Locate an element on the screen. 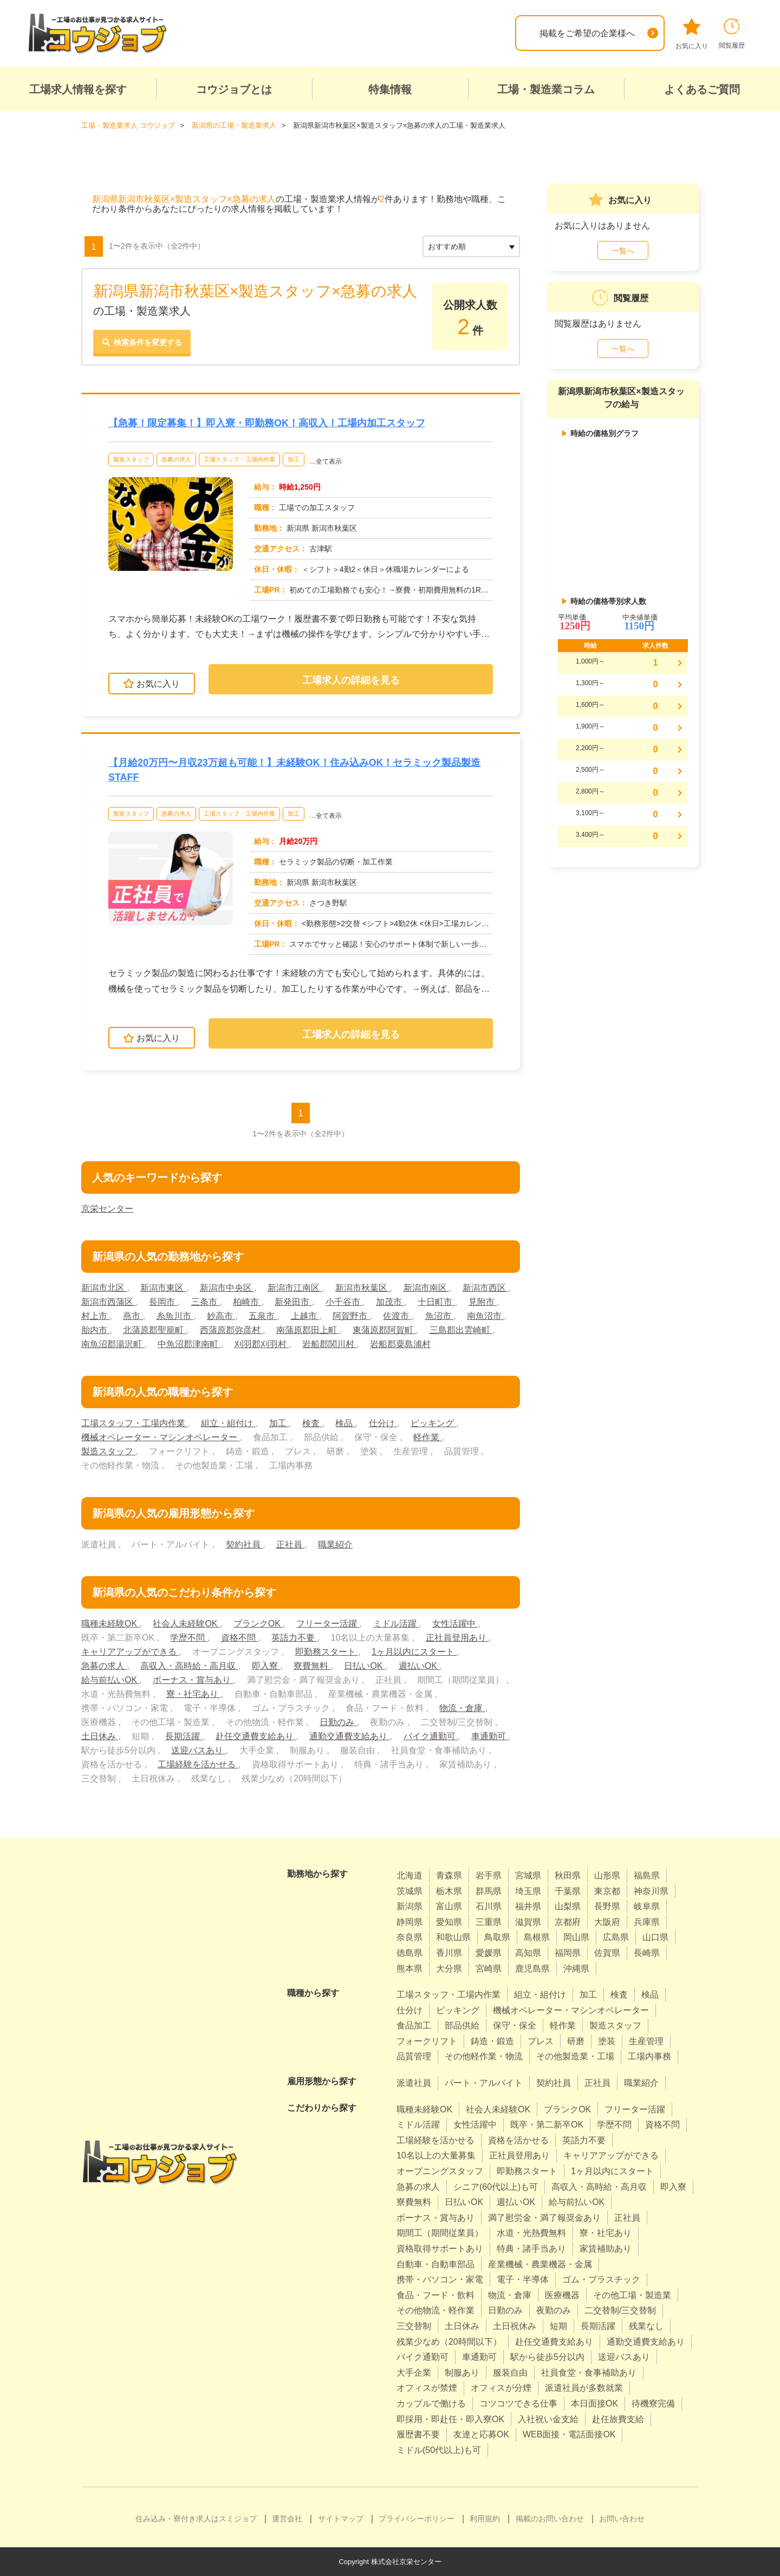 This screenshot has width=780, height=2576. 短期 is located at coordinates (558, 2326).